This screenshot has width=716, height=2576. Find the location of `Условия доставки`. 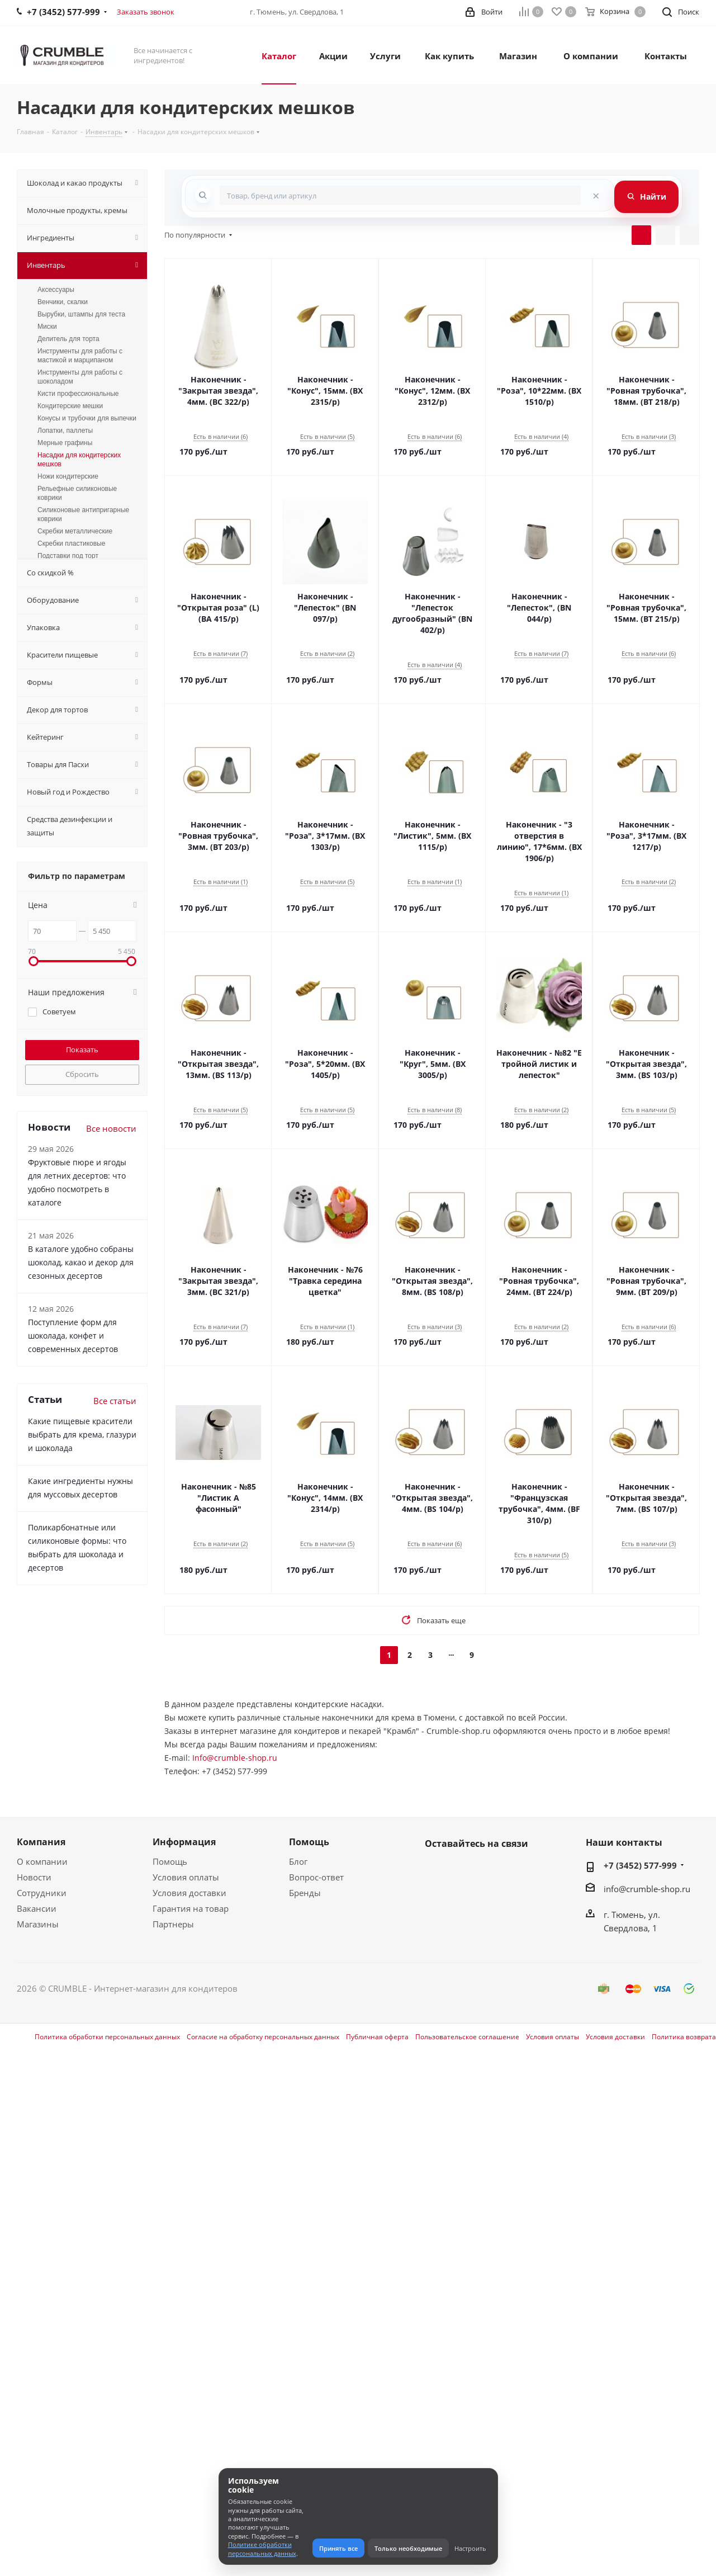

Условия доставки is located at coordinates (189, 1892).